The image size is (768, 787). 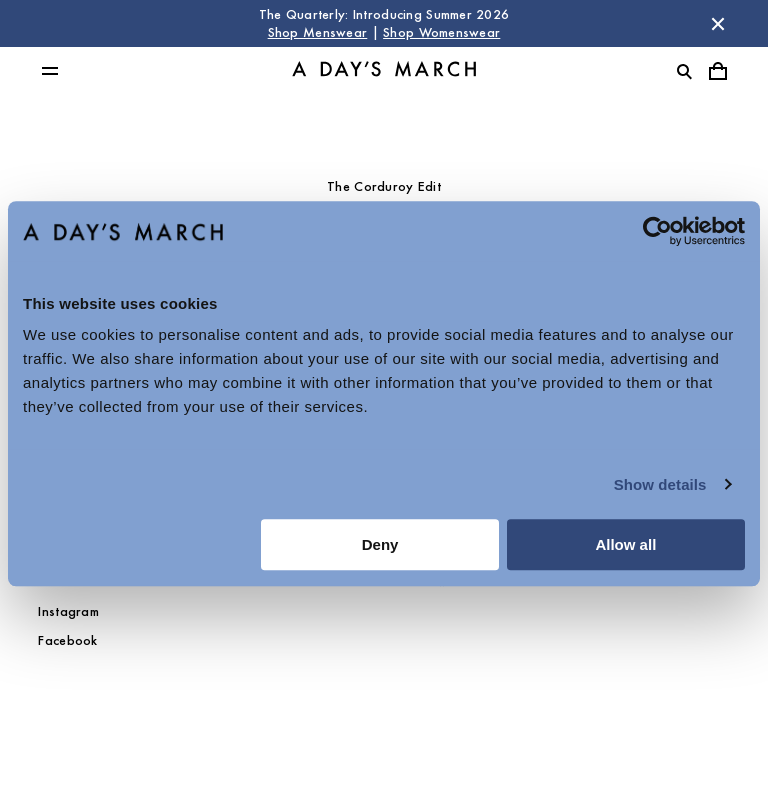 I want to click on Show details, so click(x=660, y=484).